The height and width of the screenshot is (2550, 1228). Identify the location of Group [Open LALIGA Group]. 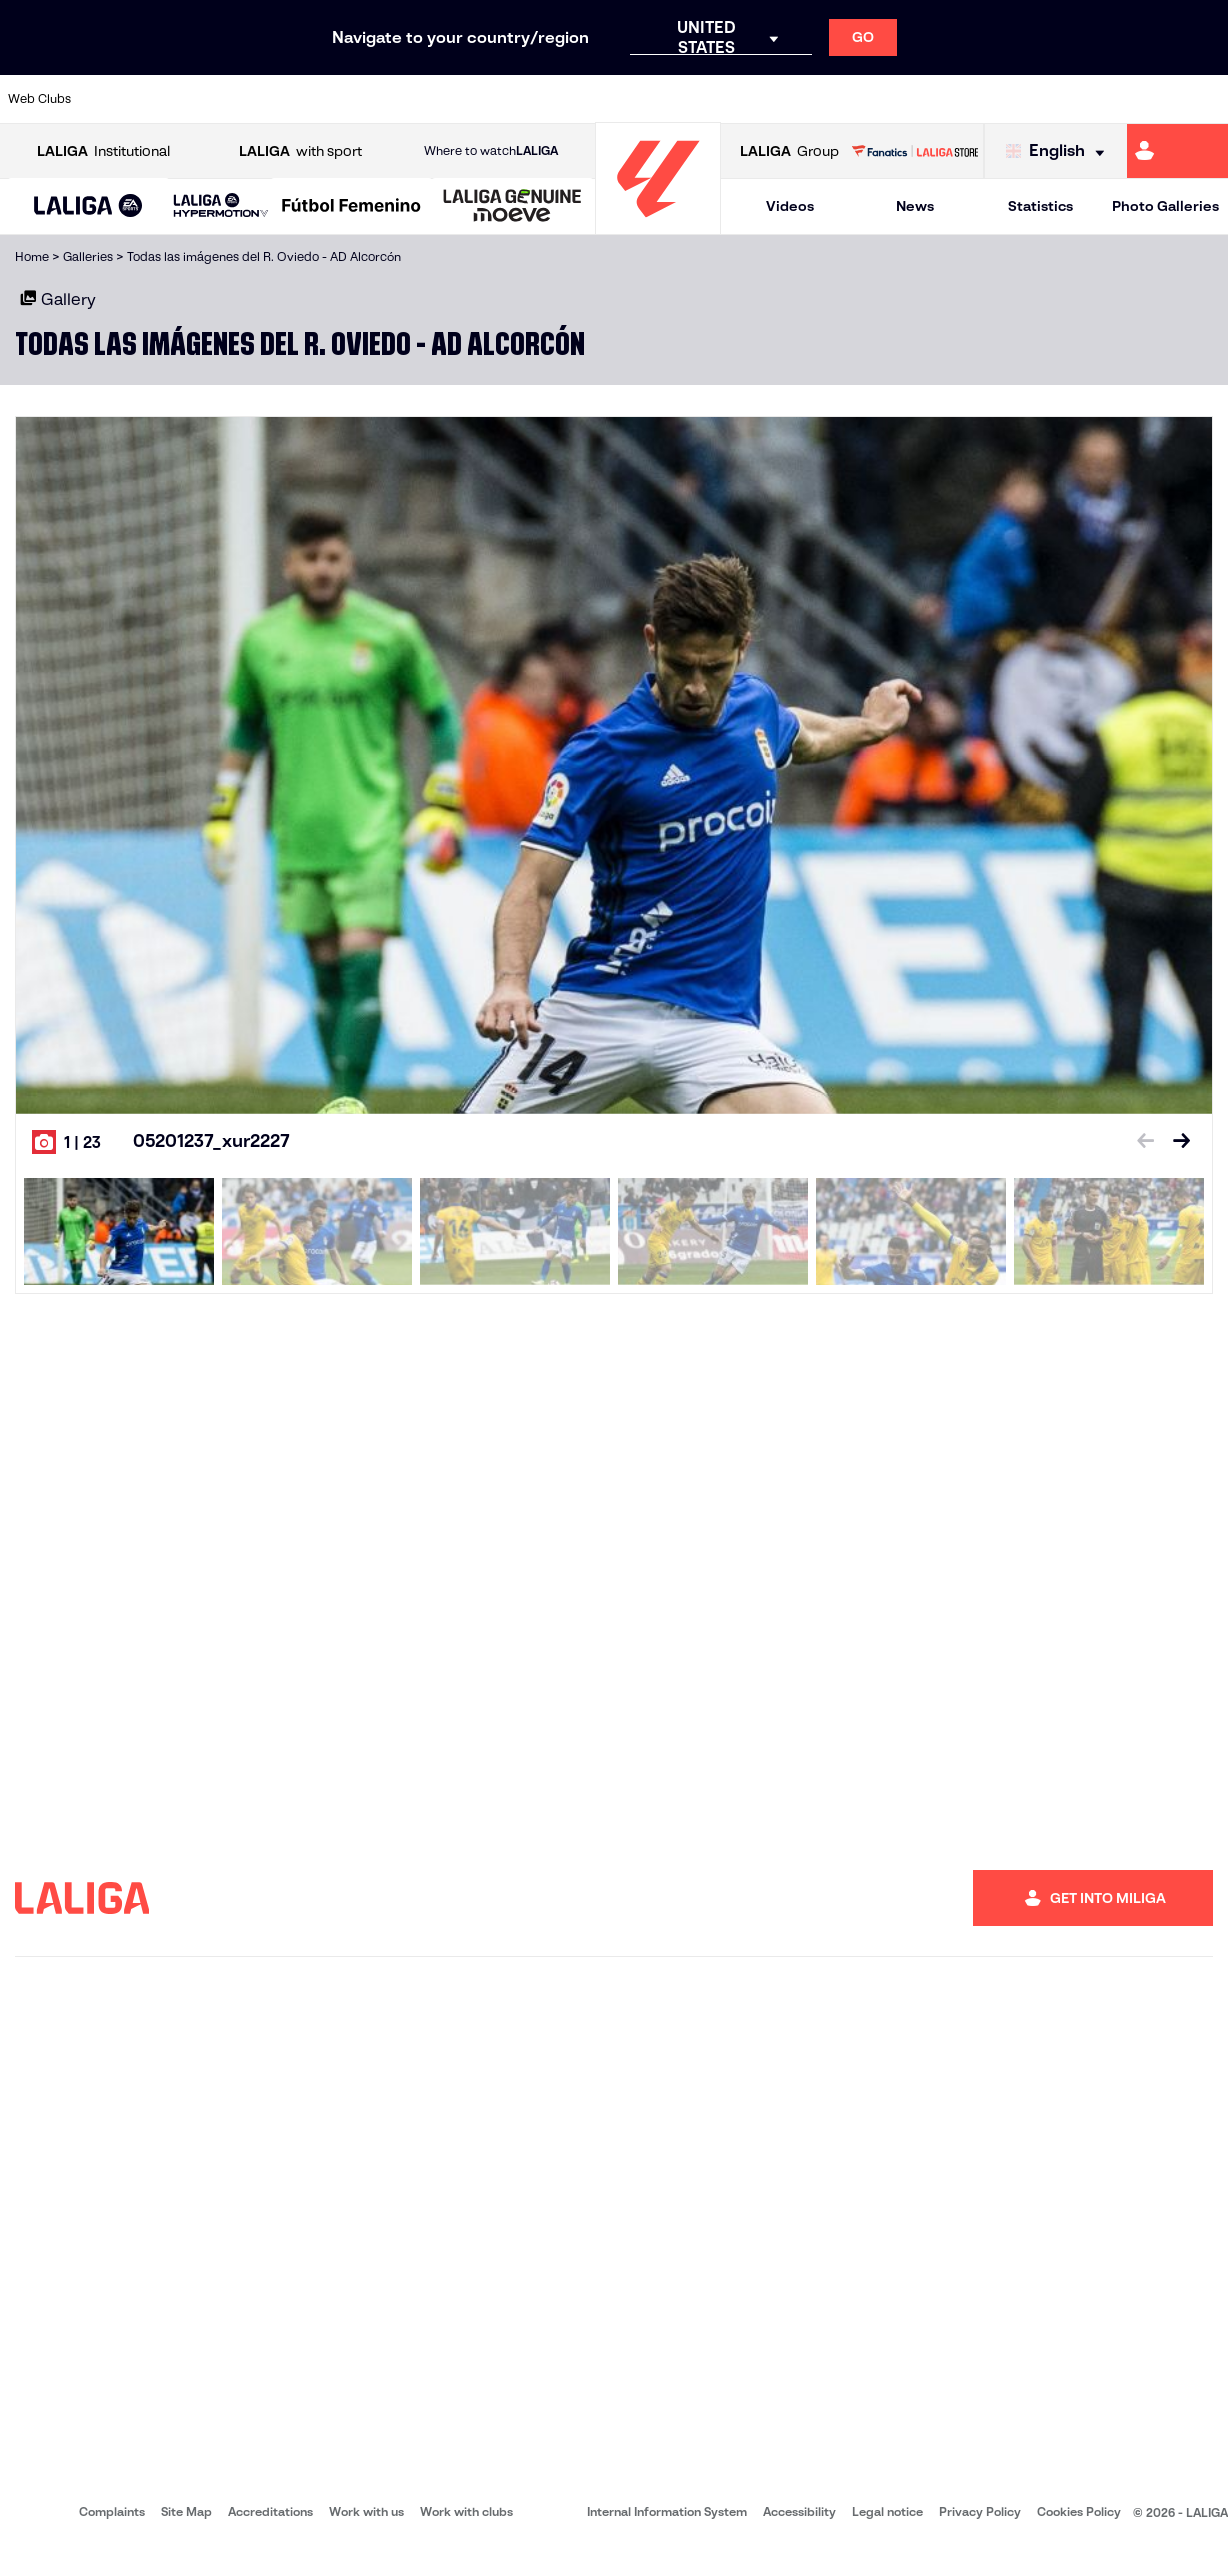
(789, 151).